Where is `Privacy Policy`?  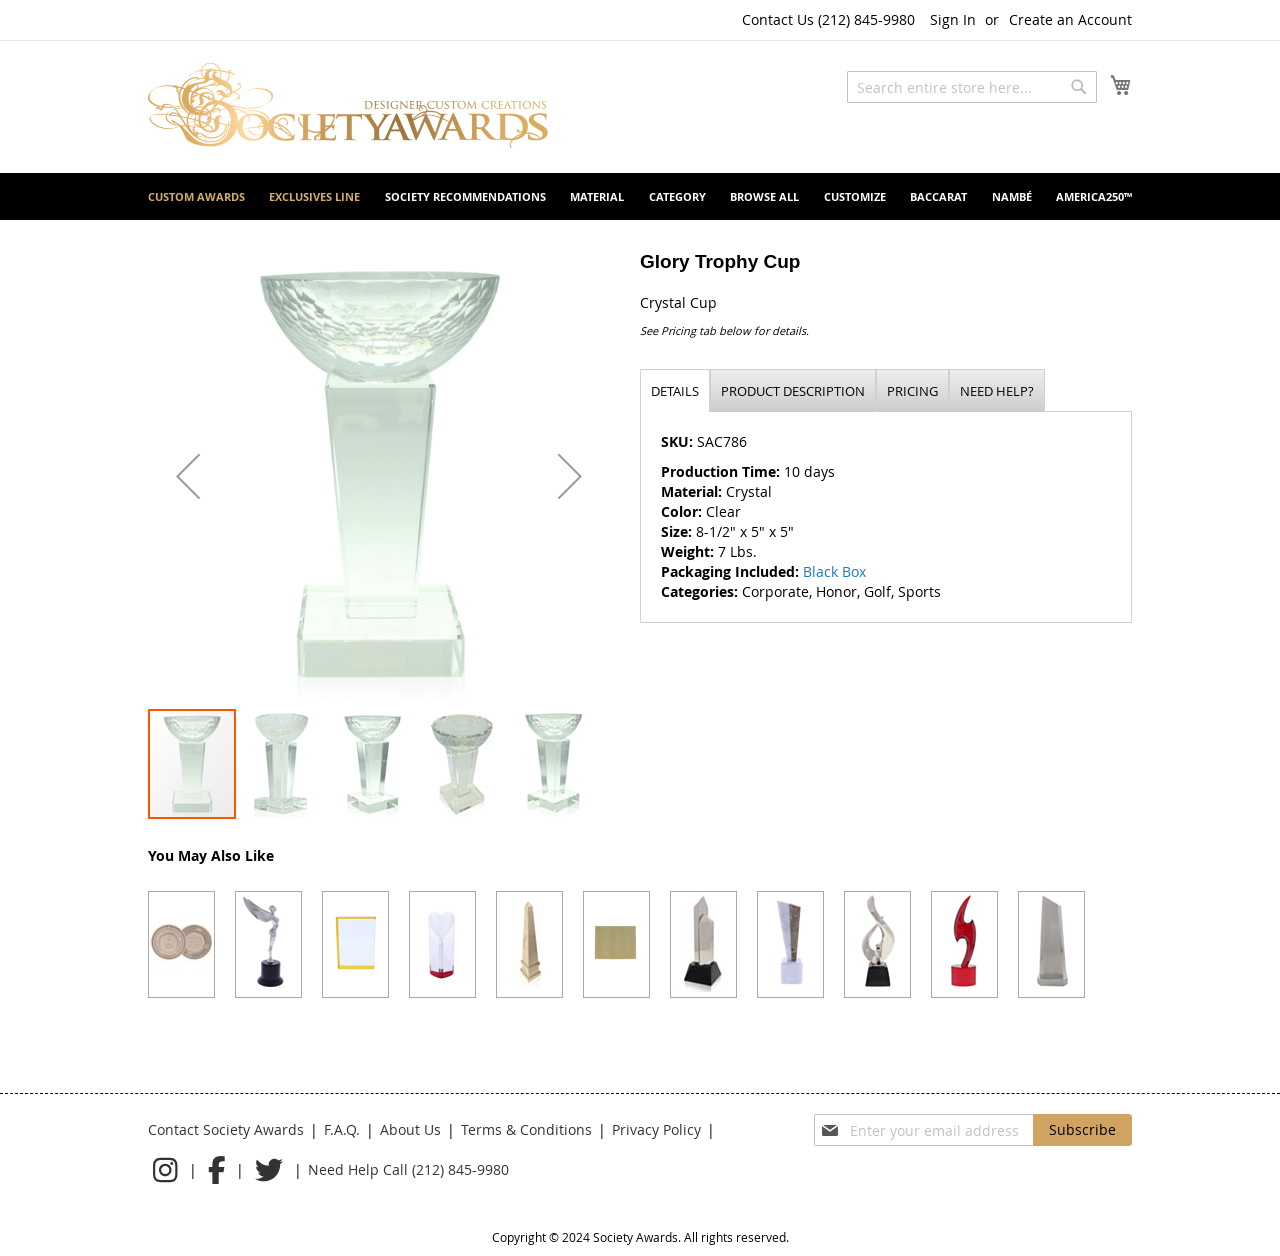
Privacy Policy is located at coordinates (656, 1129).